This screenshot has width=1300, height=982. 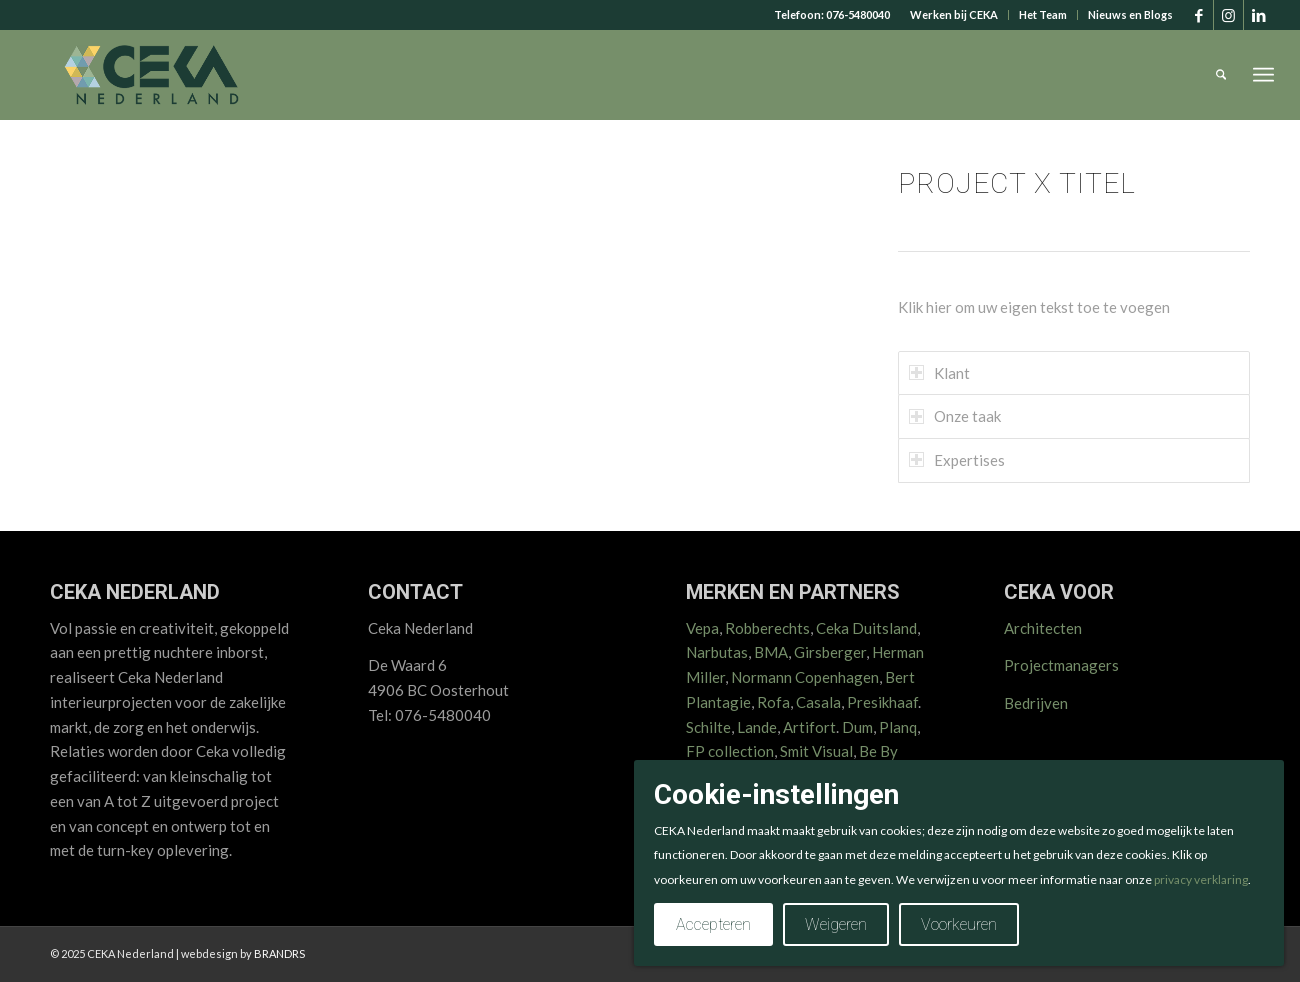 I want to click on Expertises [tab], so click(x=957, y=460).